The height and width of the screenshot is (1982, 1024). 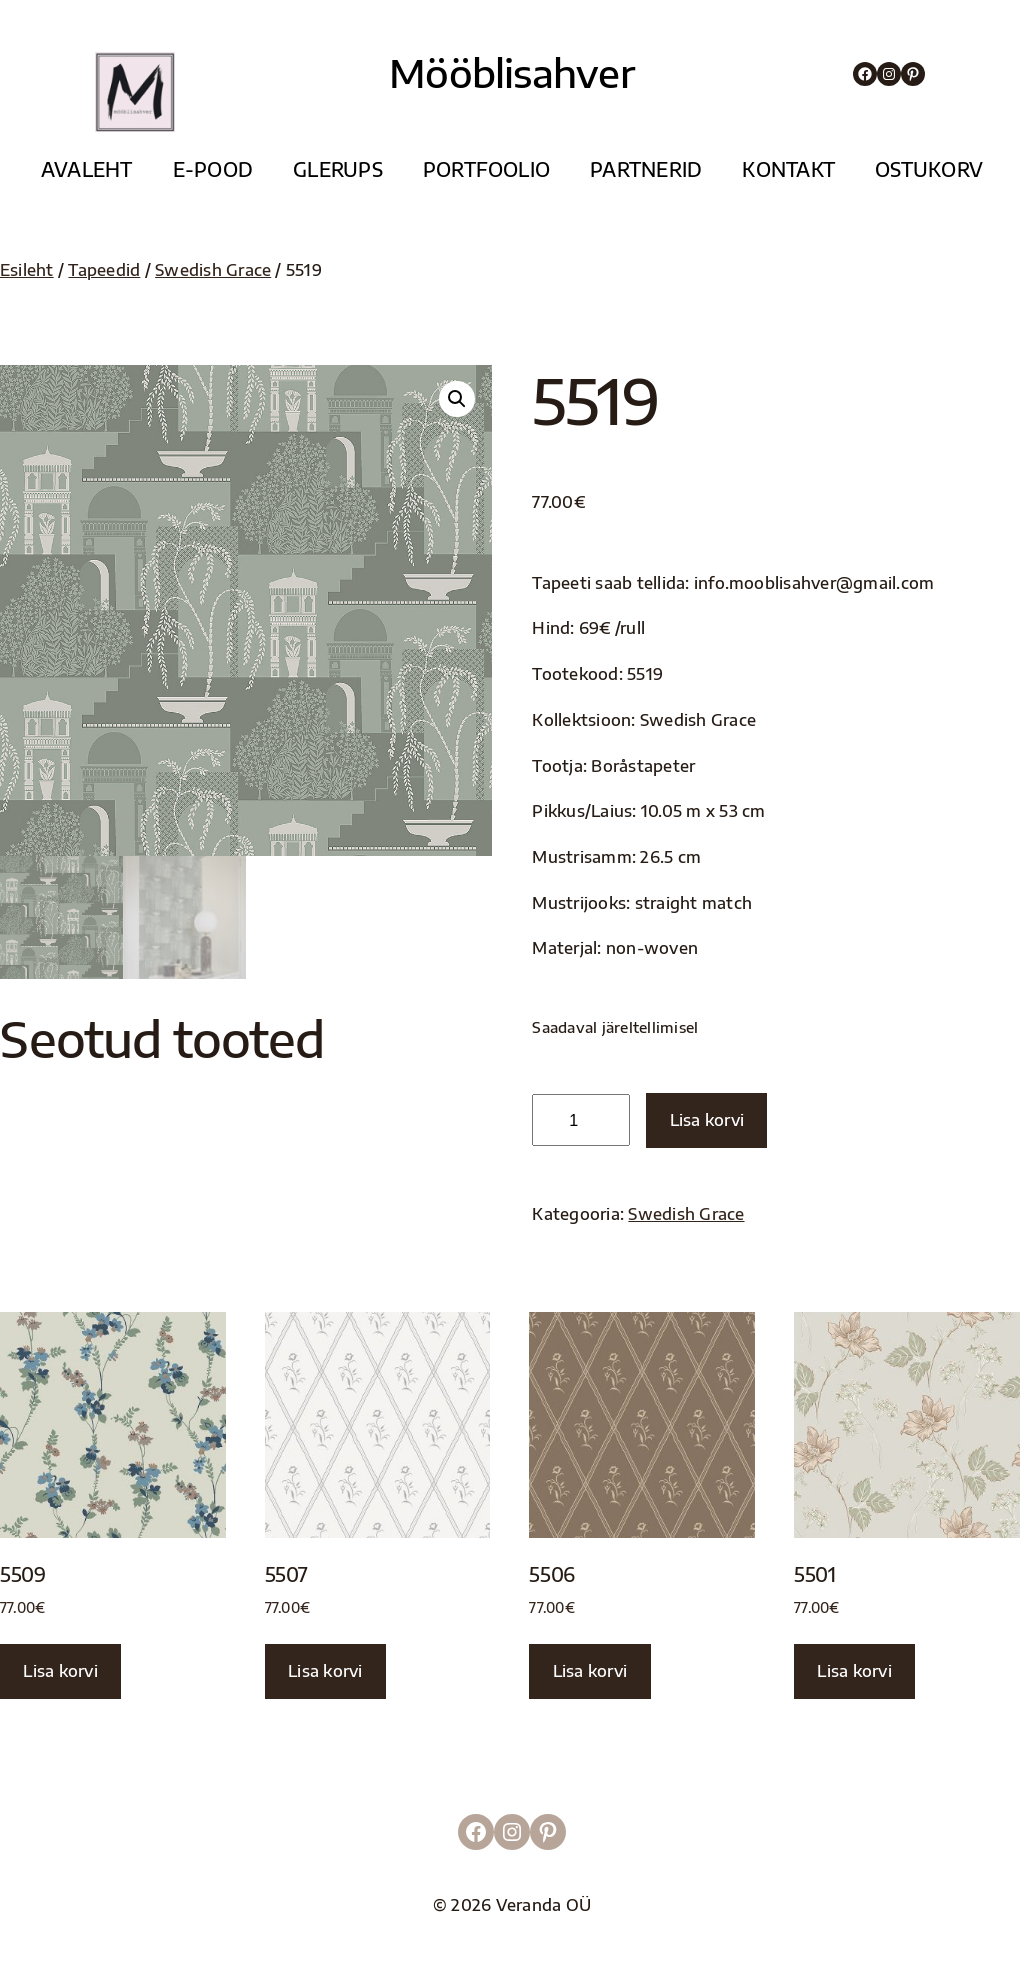 What do you see at coordinates (512, 72) in the screenshot?
I see `Mööblisahver` at bounding box center [512, 72].